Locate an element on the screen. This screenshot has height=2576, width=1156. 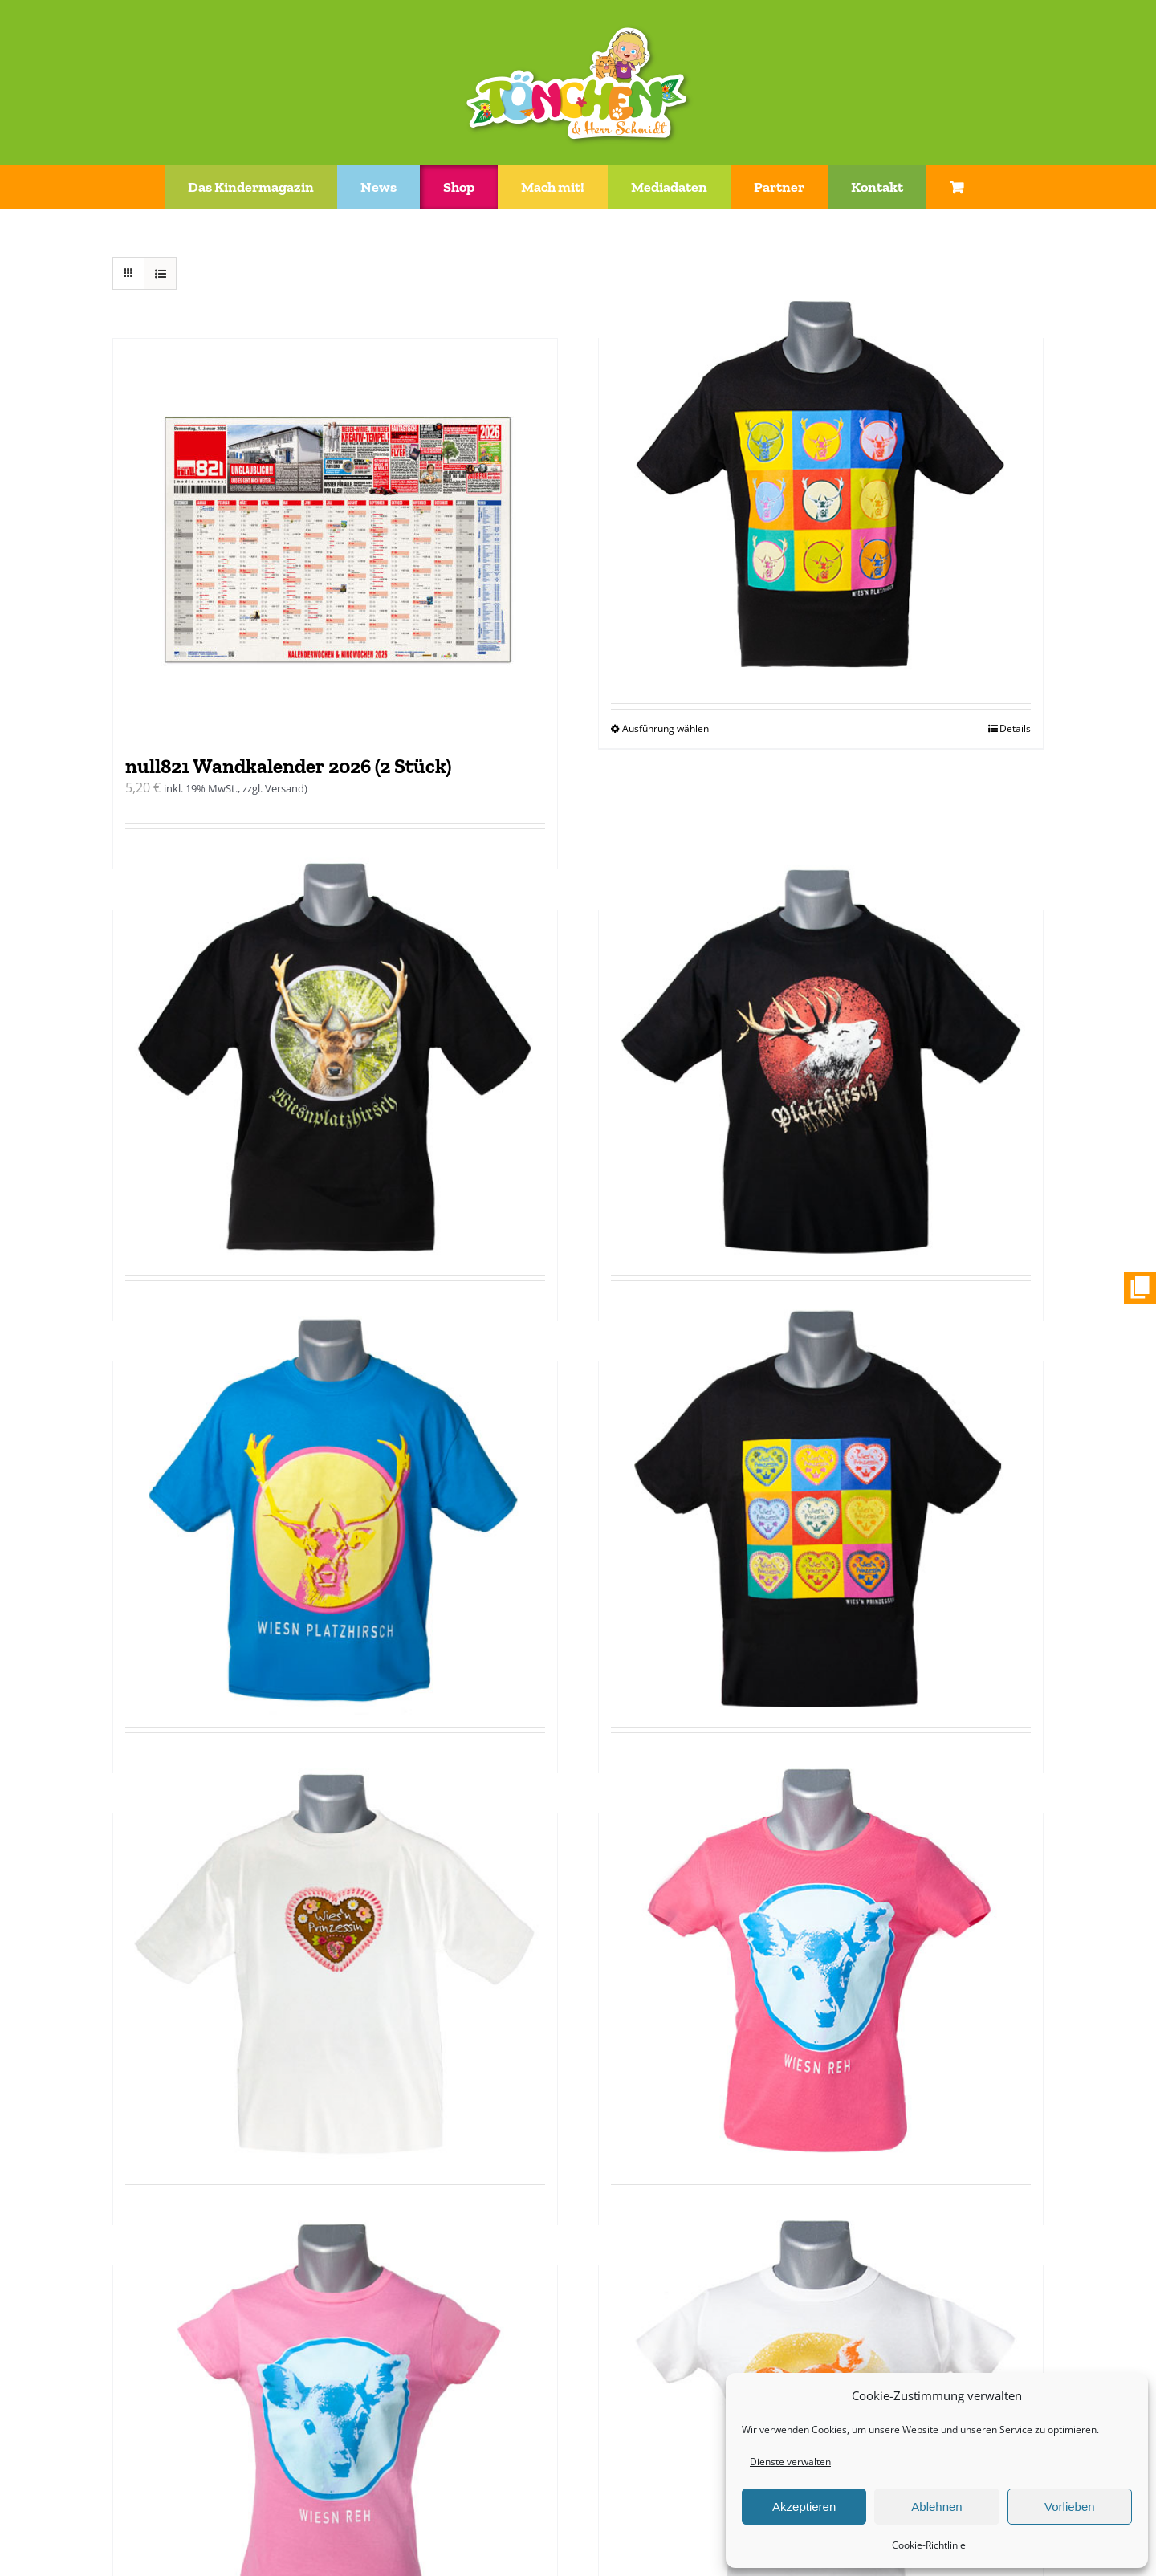
[T-Shirt tailliert „Wiesn Reh“ rosa] is located at coordinates (335, 2407).